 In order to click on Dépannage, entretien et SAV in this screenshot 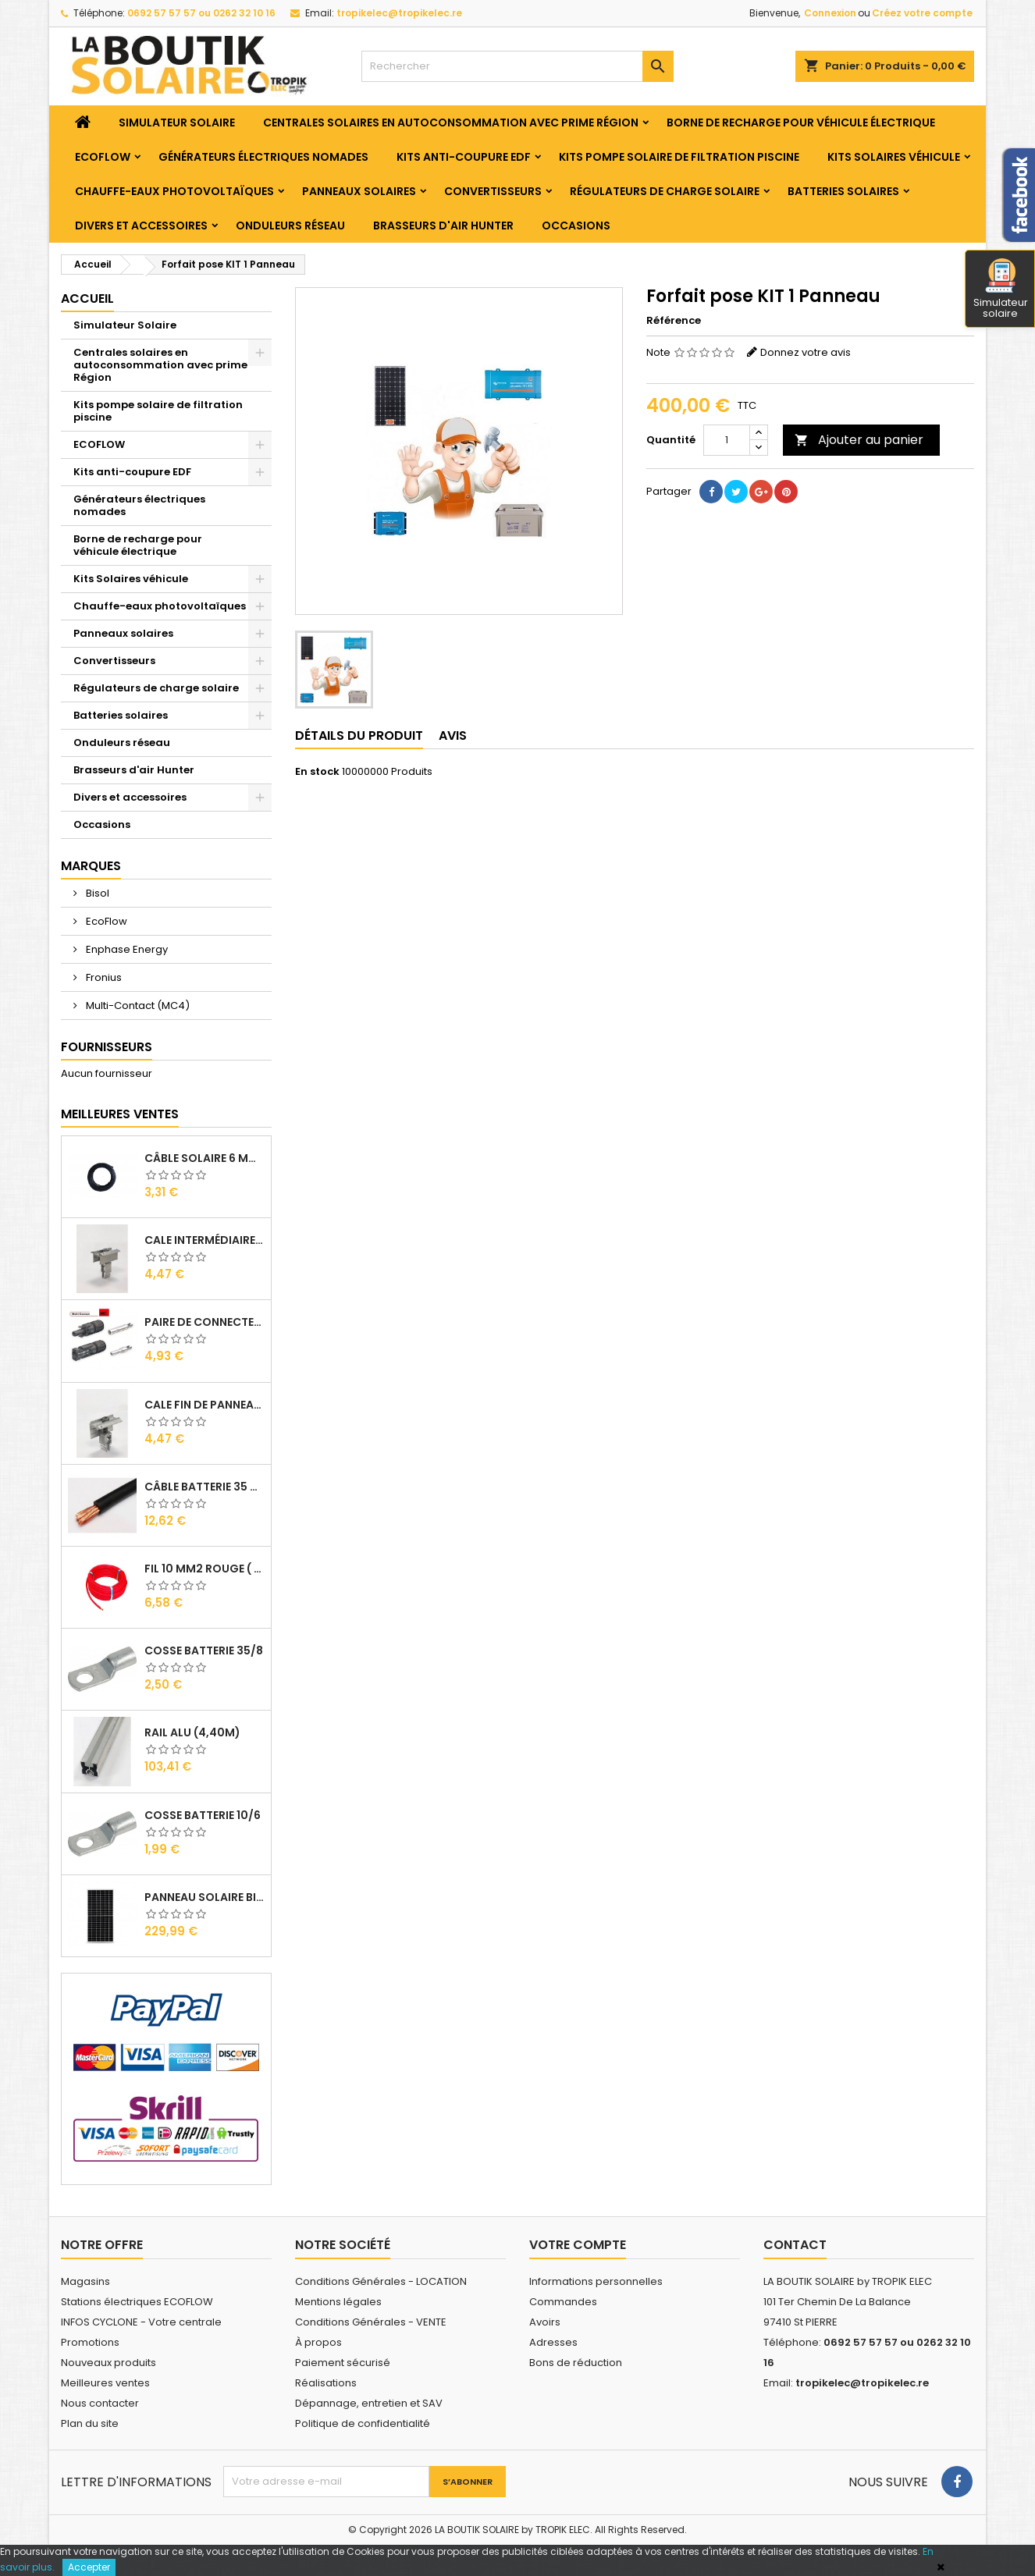, I will do `click(369, 2403)`.